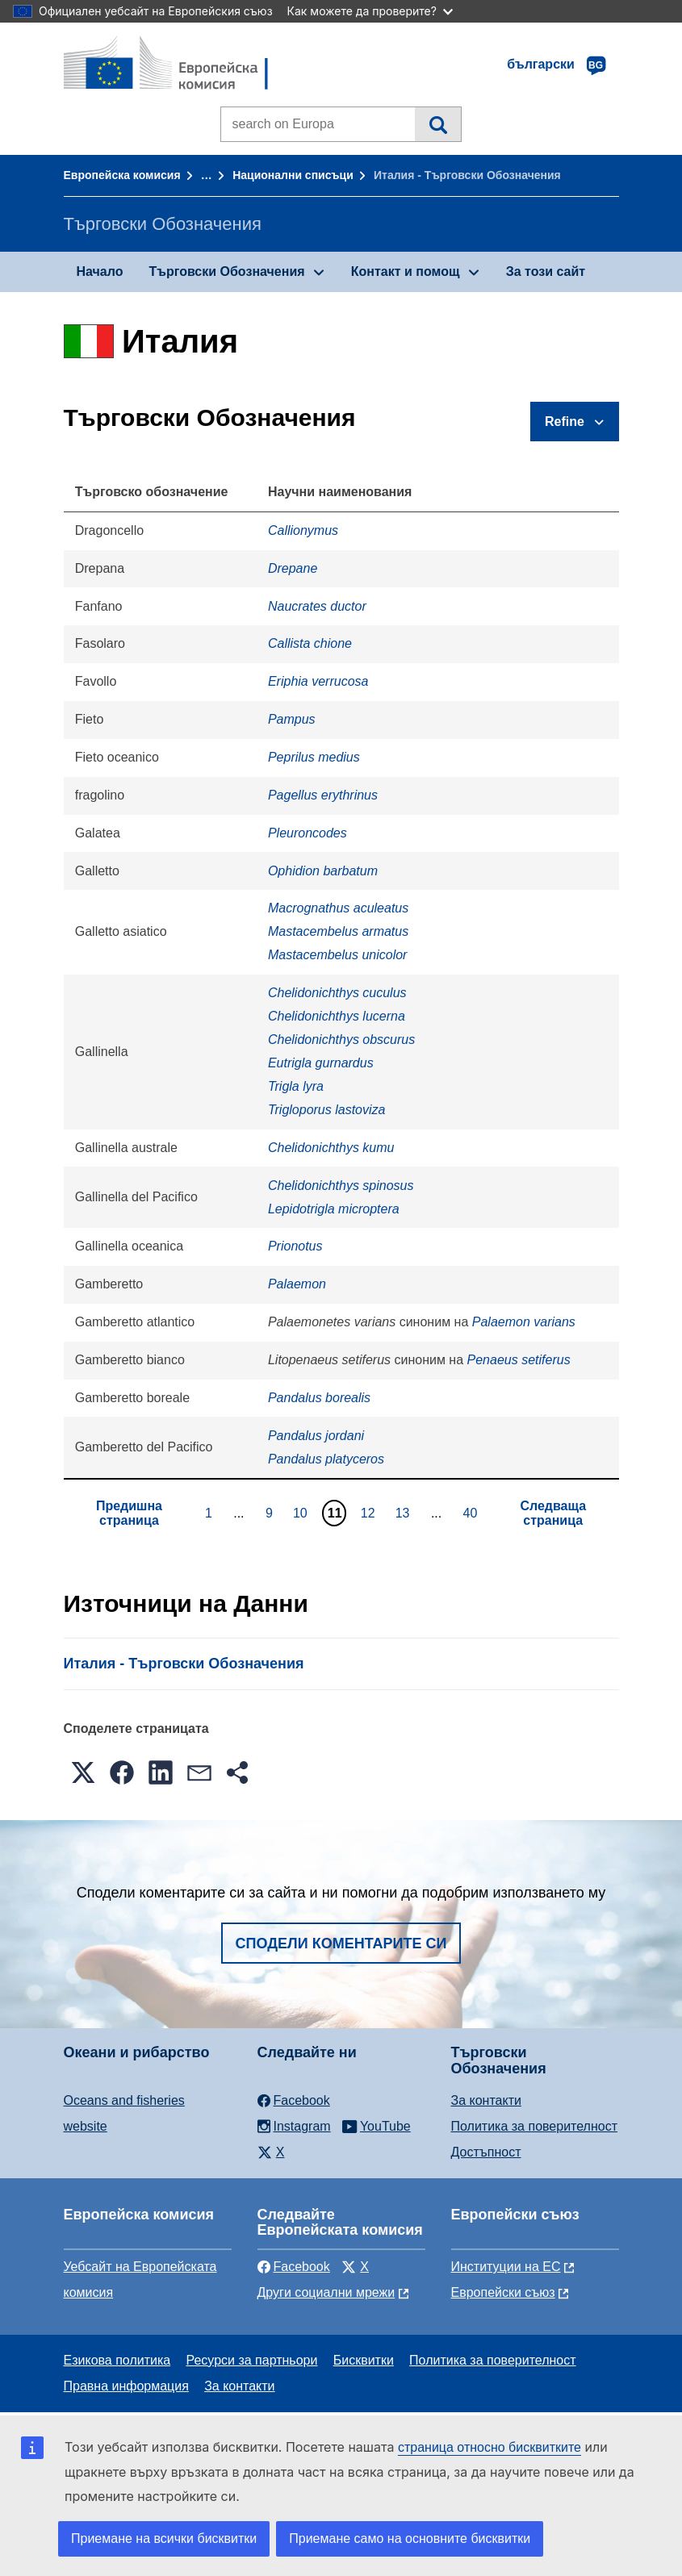 Image resolution: width=682 pixels, height=2576 pixels. I want to click on Сподели коментарите си, so click(341, 1943).